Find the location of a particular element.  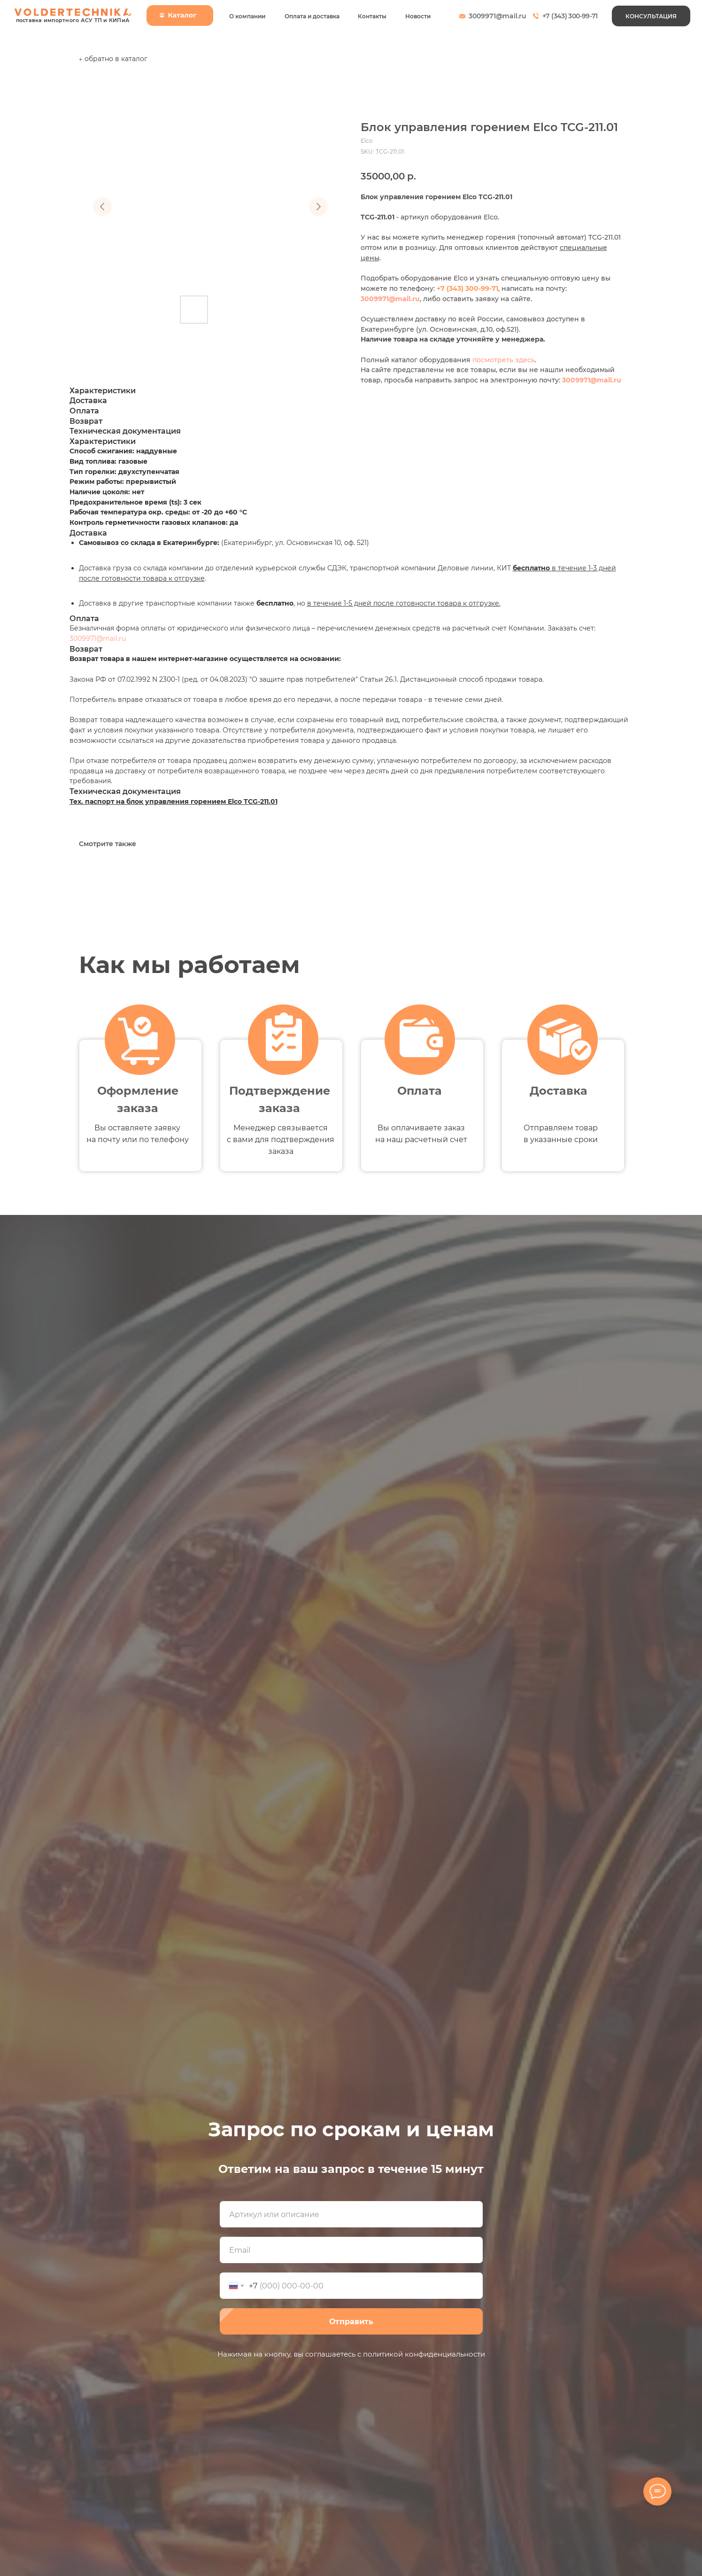

3009971@mail.ru is located at coordinates (497, 16).